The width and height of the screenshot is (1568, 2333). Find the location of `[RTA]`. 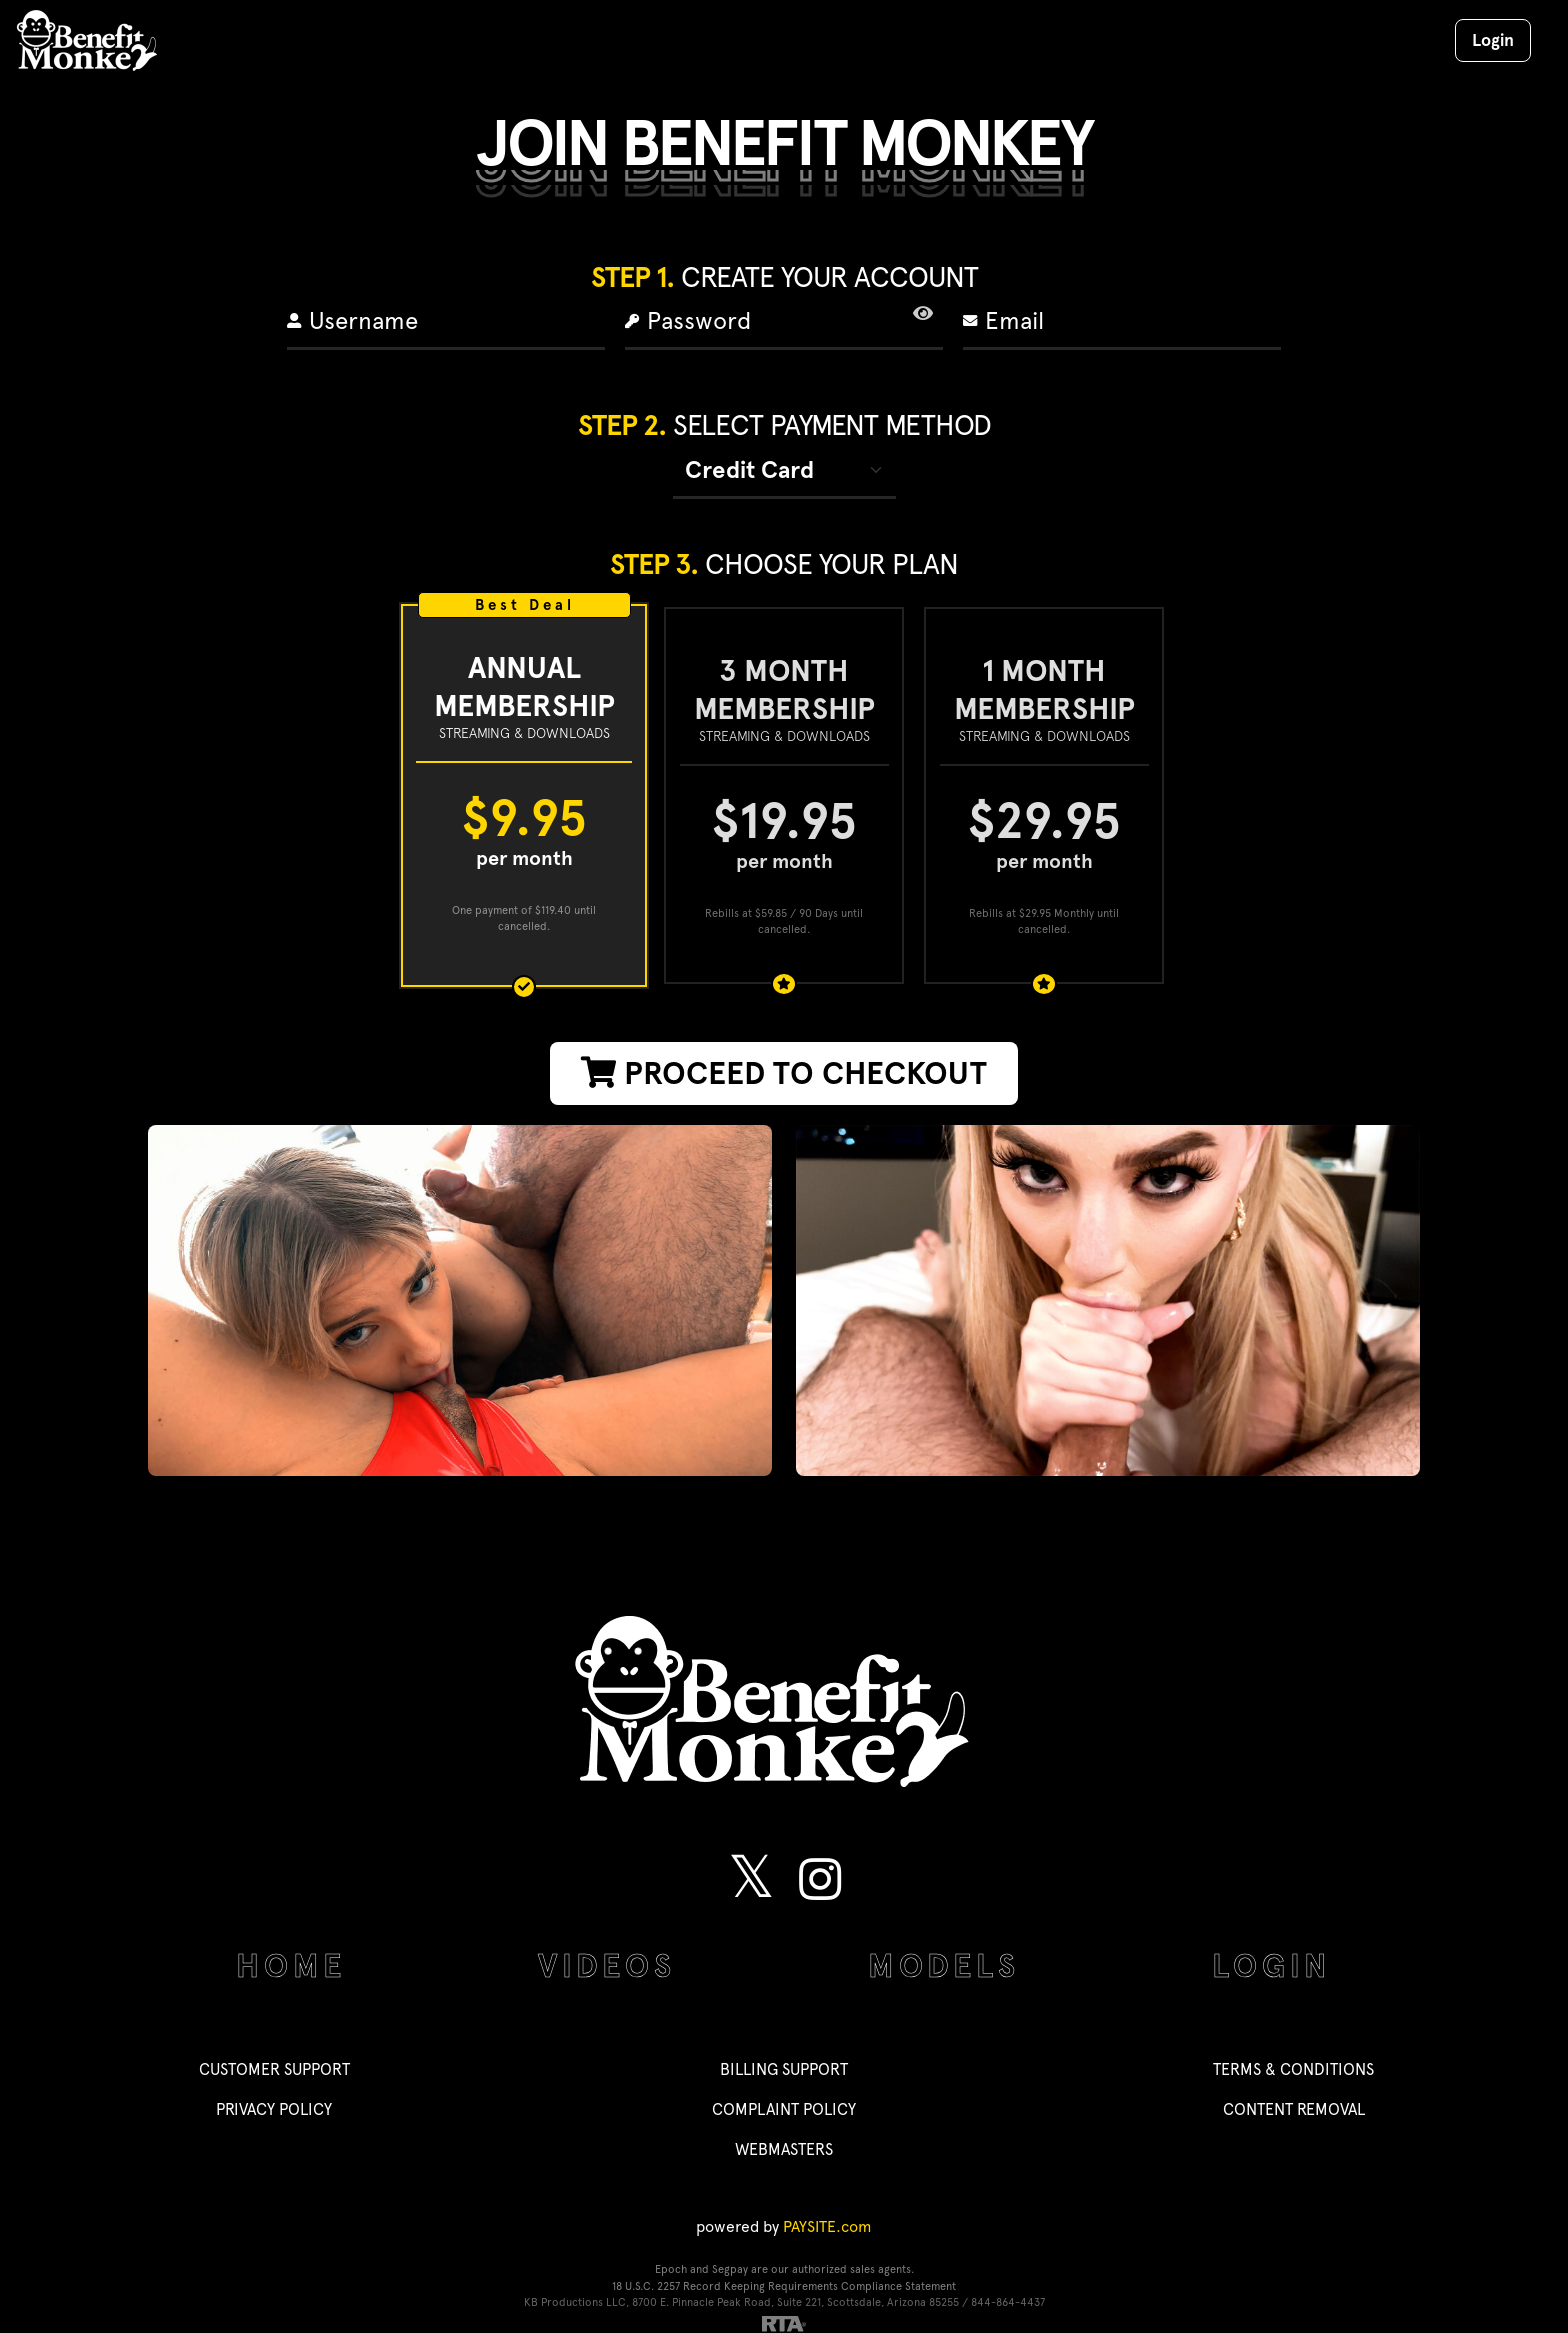

[RTA] is located at coordinates (784, 2321).